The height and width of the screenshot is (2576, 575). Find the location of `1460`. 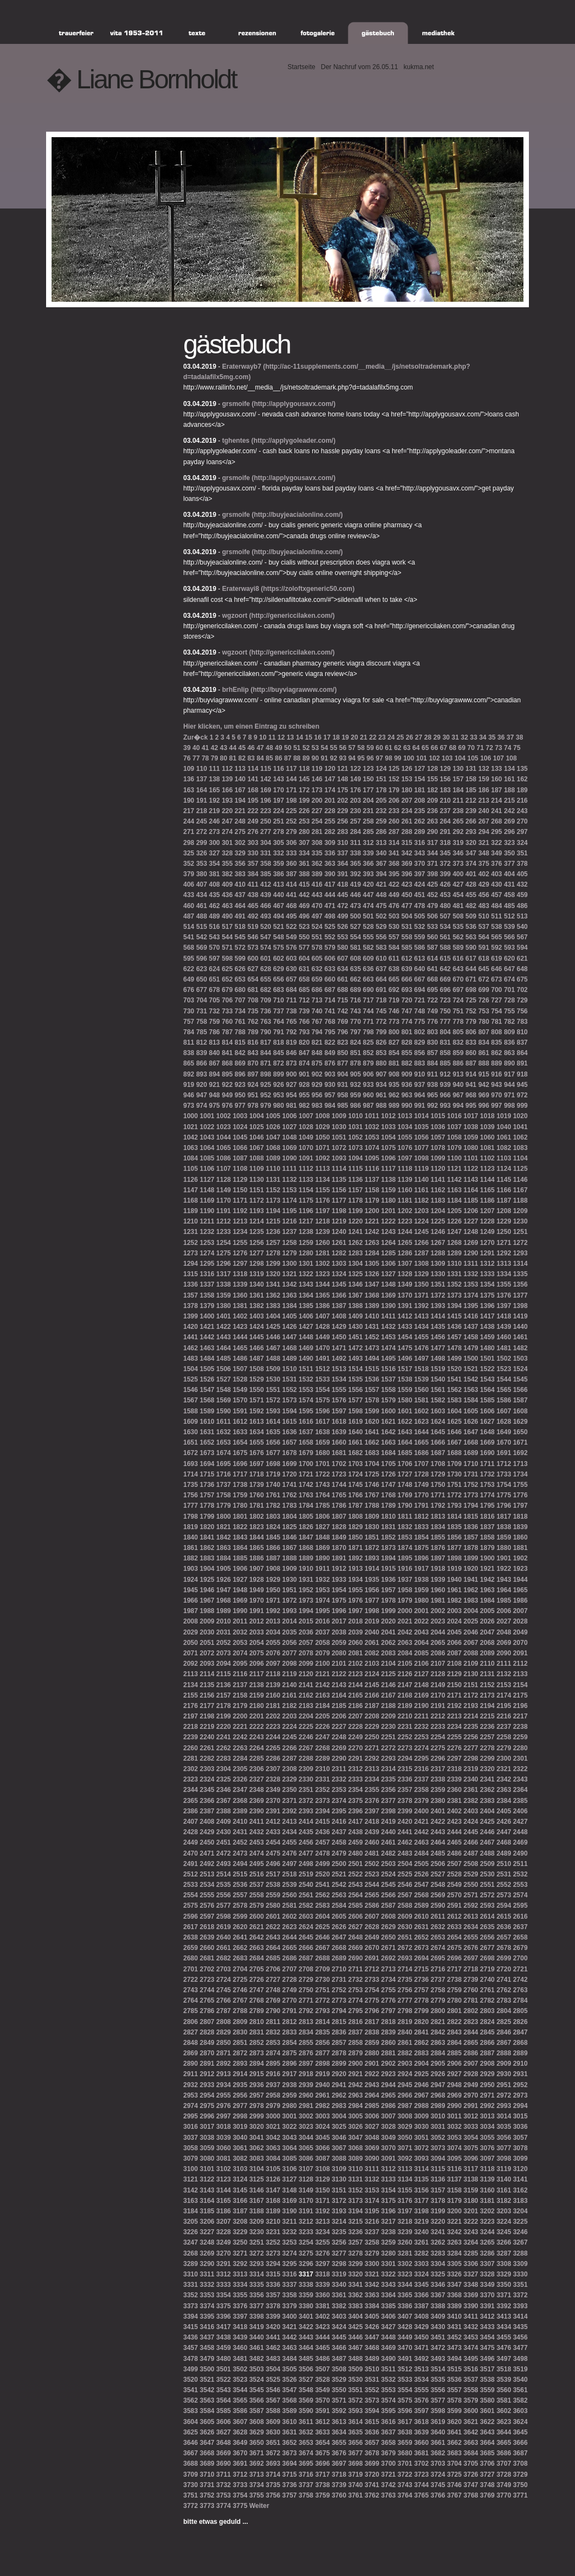

1460 is located at coordinates (504, 1337).